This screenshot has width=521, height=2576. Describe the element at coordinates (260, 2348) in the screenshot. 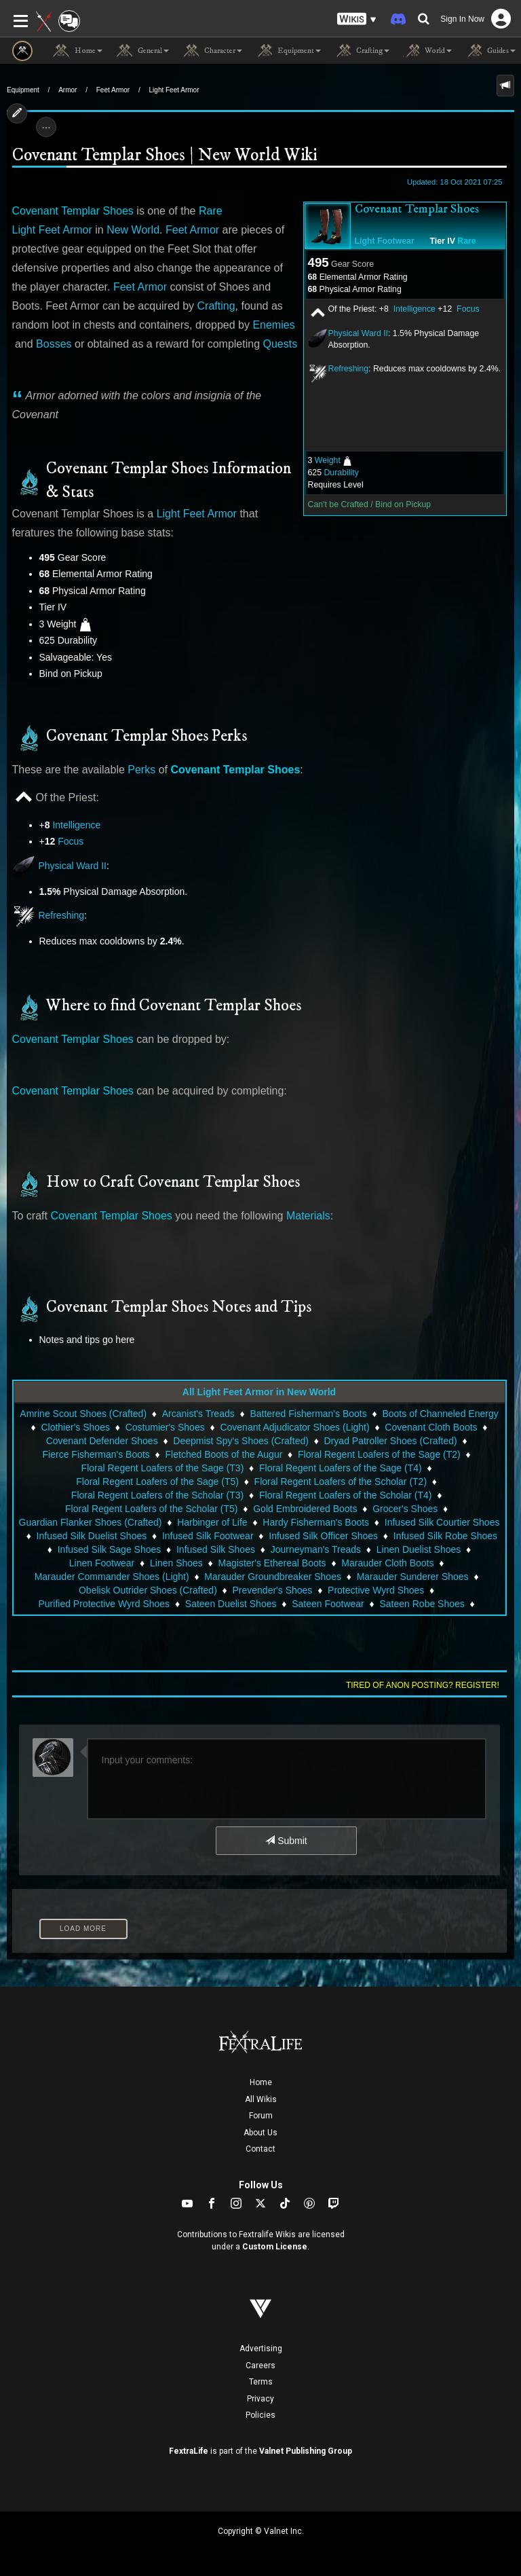

I see `Advertising` at that location.